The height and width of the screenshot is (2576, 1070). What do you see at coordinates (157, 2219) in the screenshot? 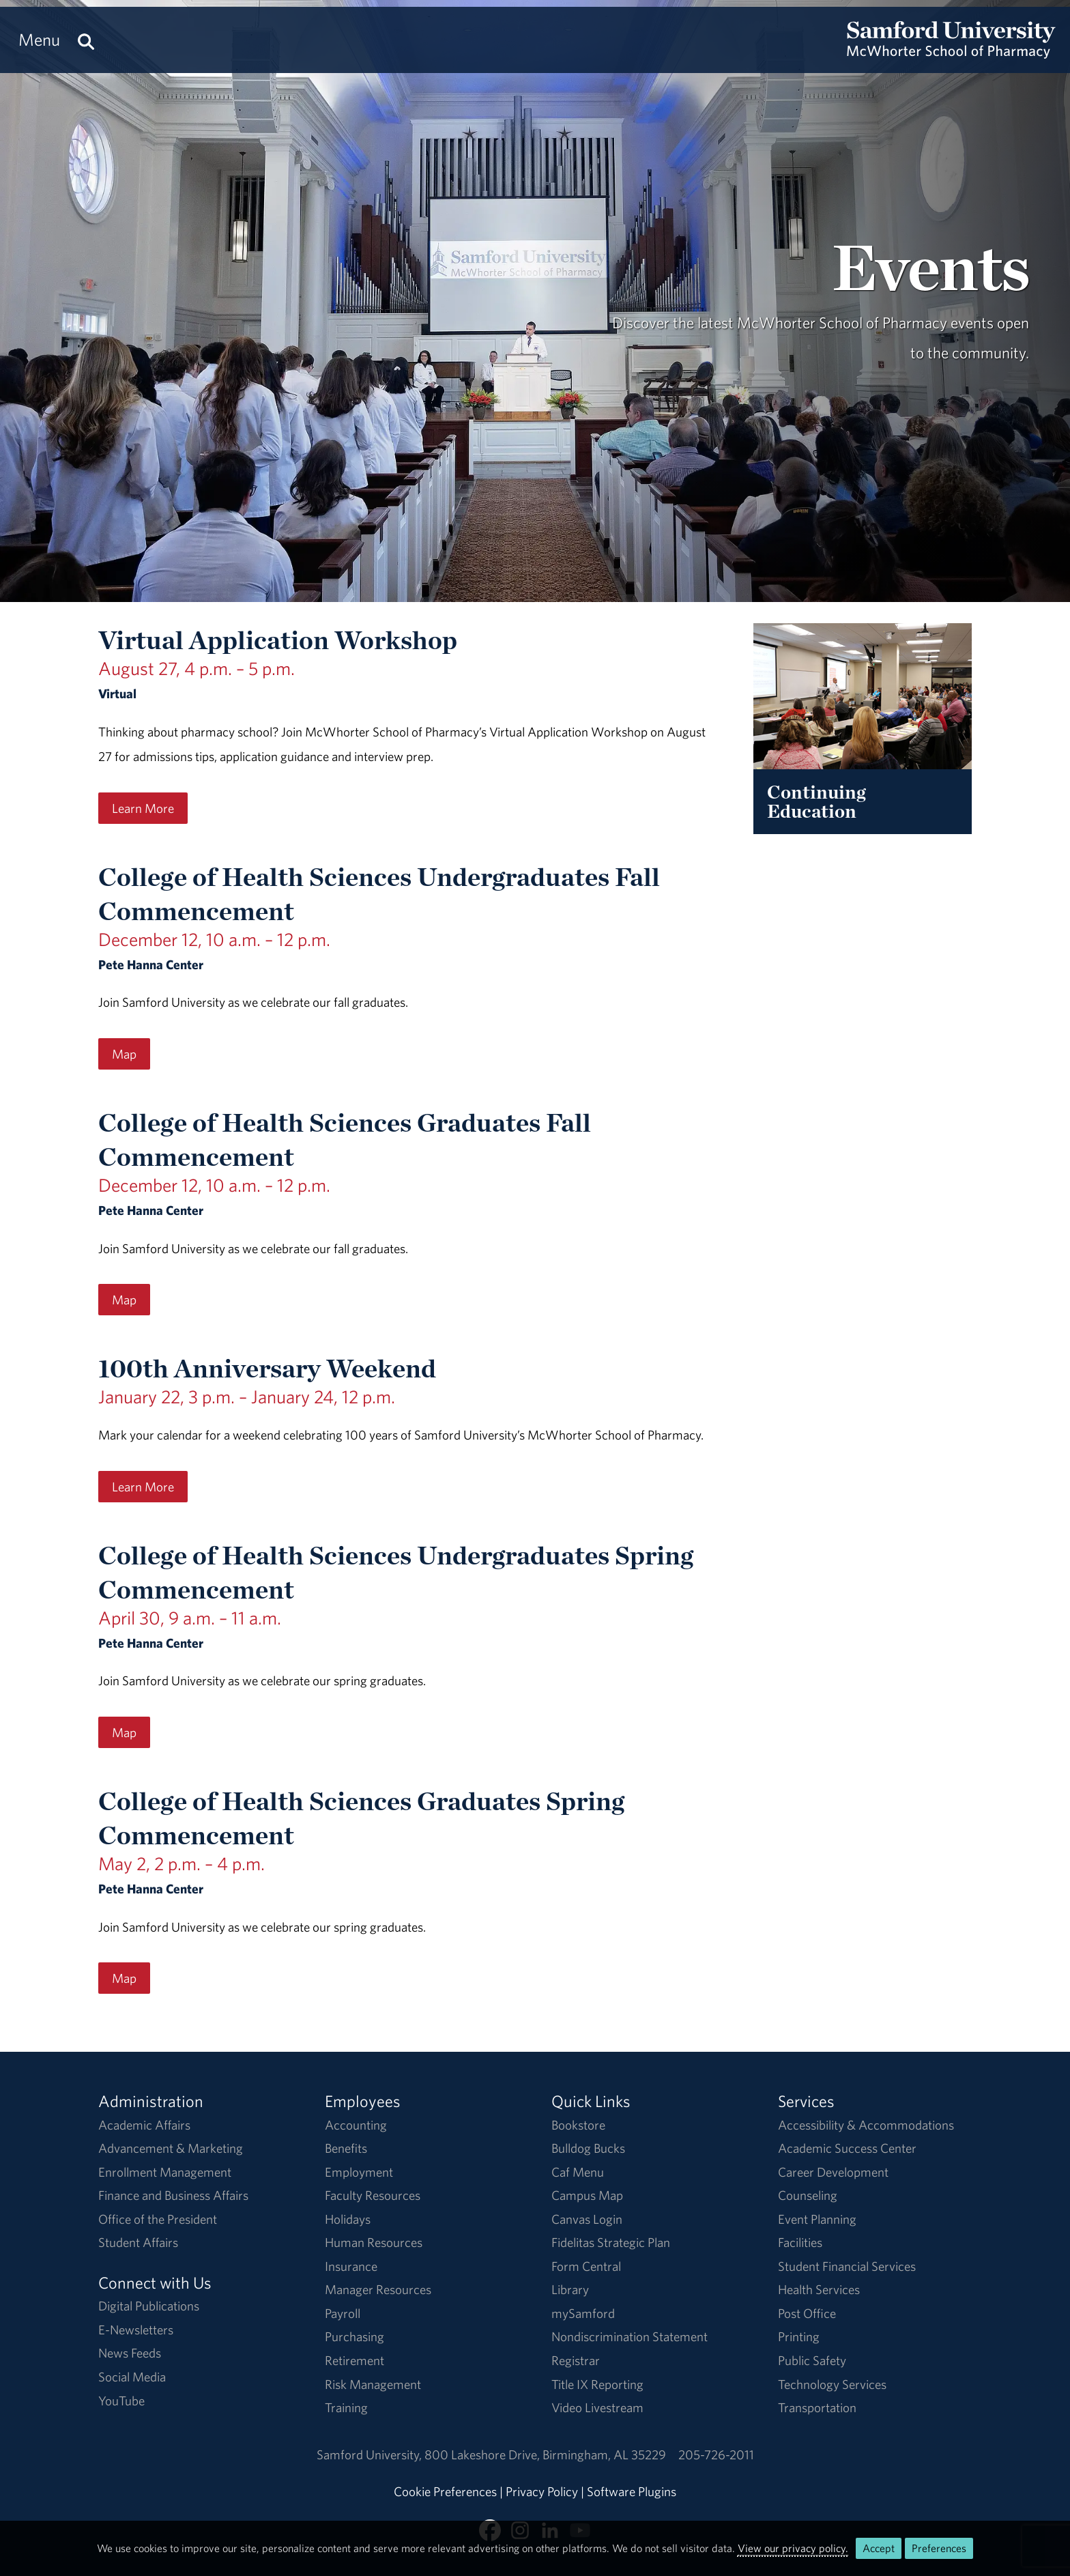
I see `Office of the President` at bounding box center [157, 2219].